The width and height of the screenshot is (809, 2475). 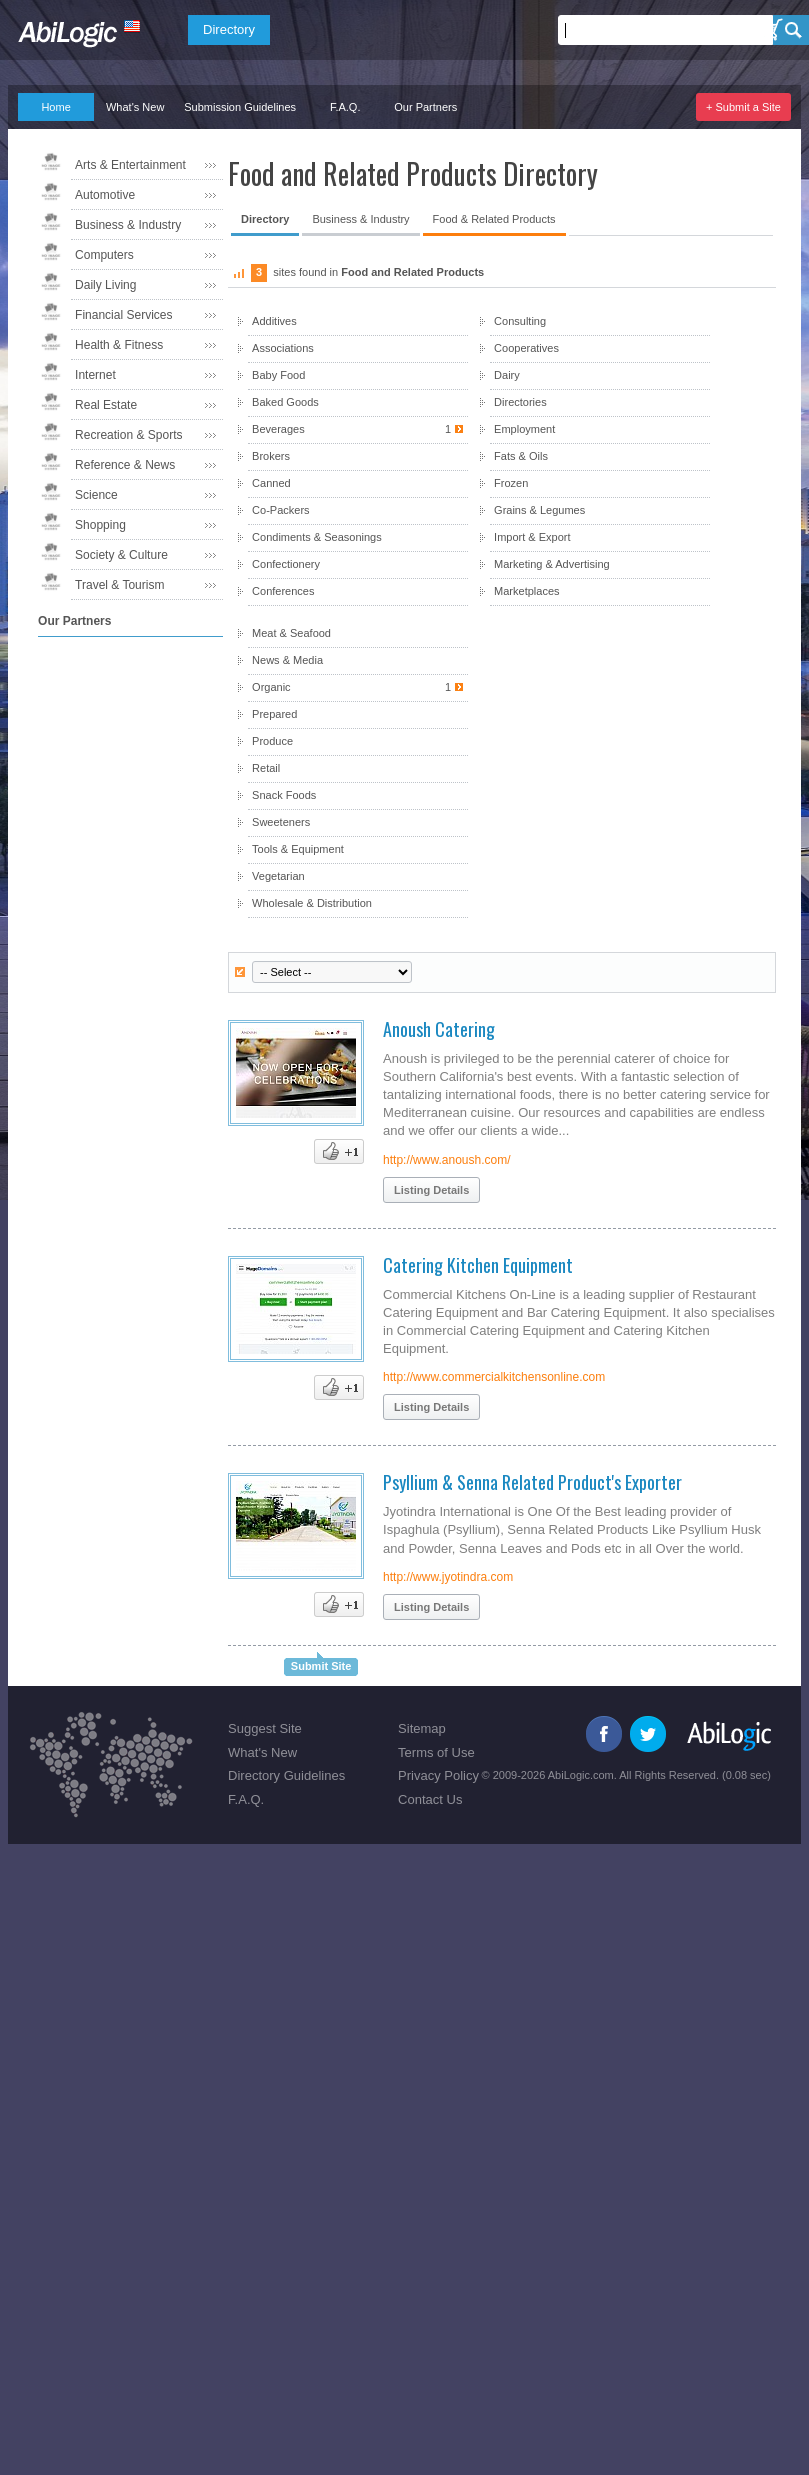 What do you see at coordinates (266, 768) in the screenshot?
I see `Retail` at bounding box center [266, 768].